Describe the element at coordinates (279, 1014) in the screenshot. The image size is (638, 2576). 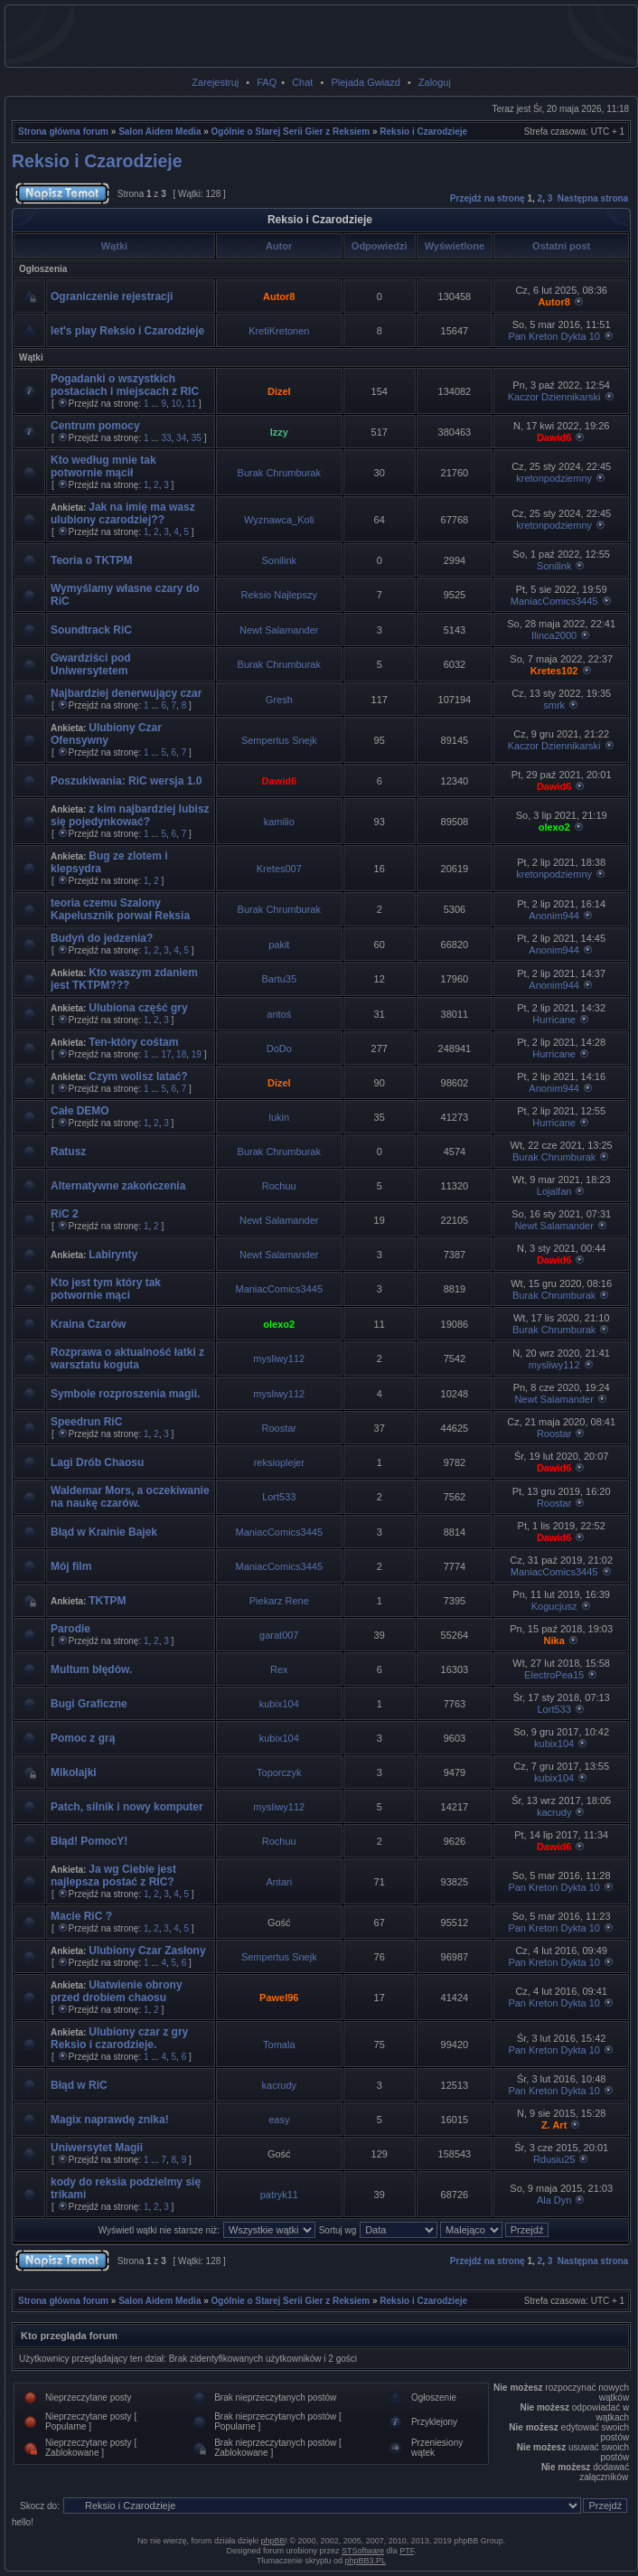
I see `antoś` at that location.